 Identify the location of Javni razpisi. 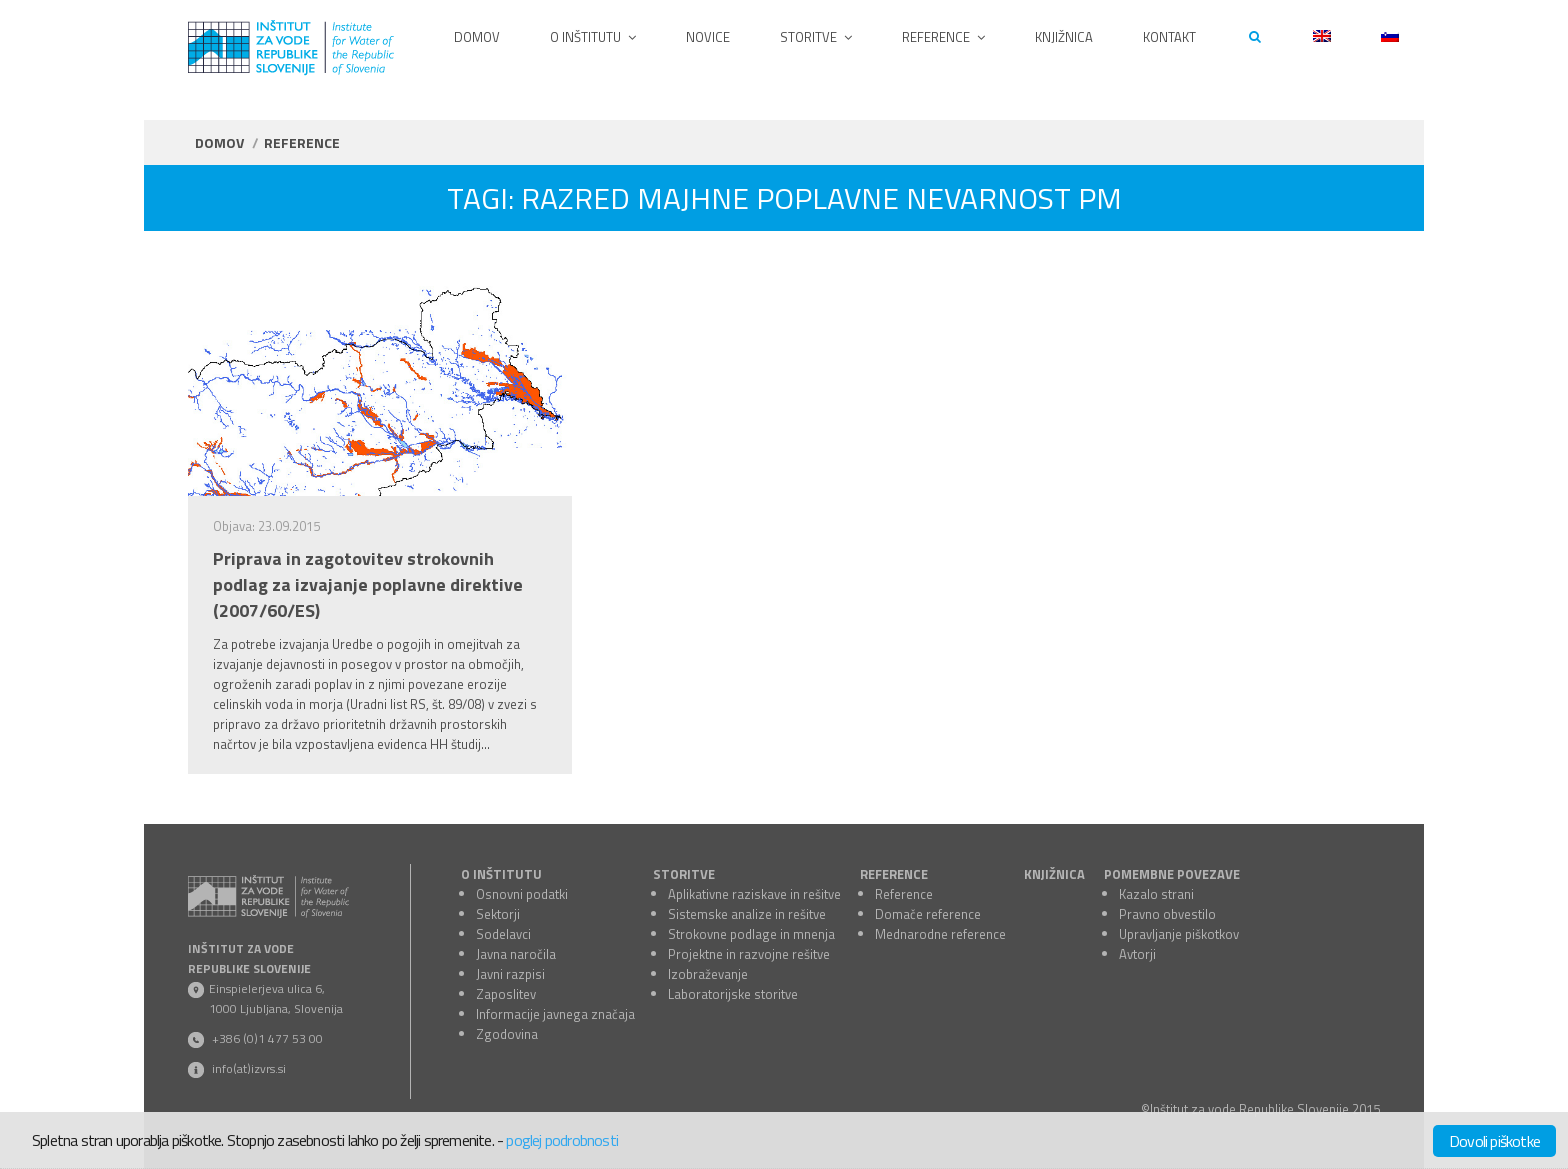
(510, 974).